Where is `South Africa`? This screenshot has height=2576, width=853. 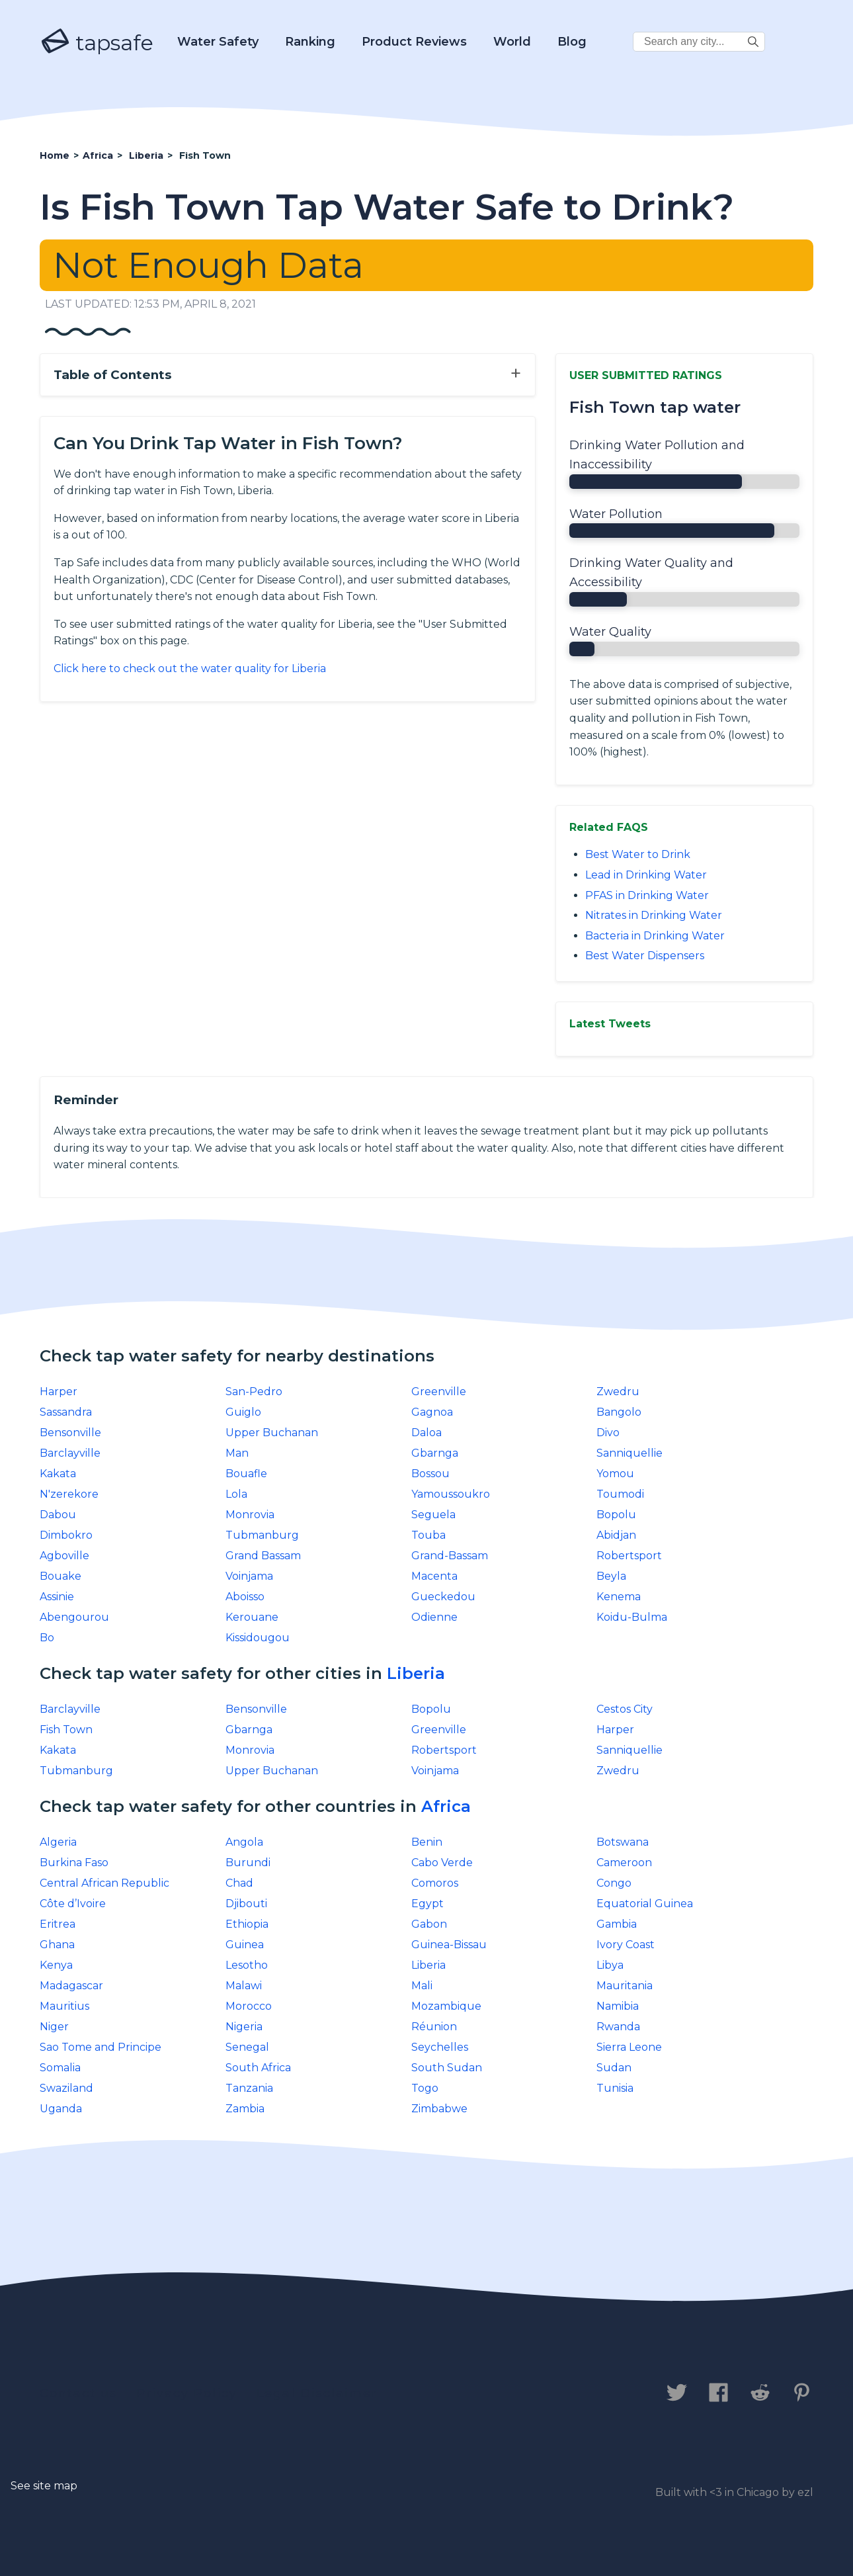
South Africa is located at coordinates (258, 2067).